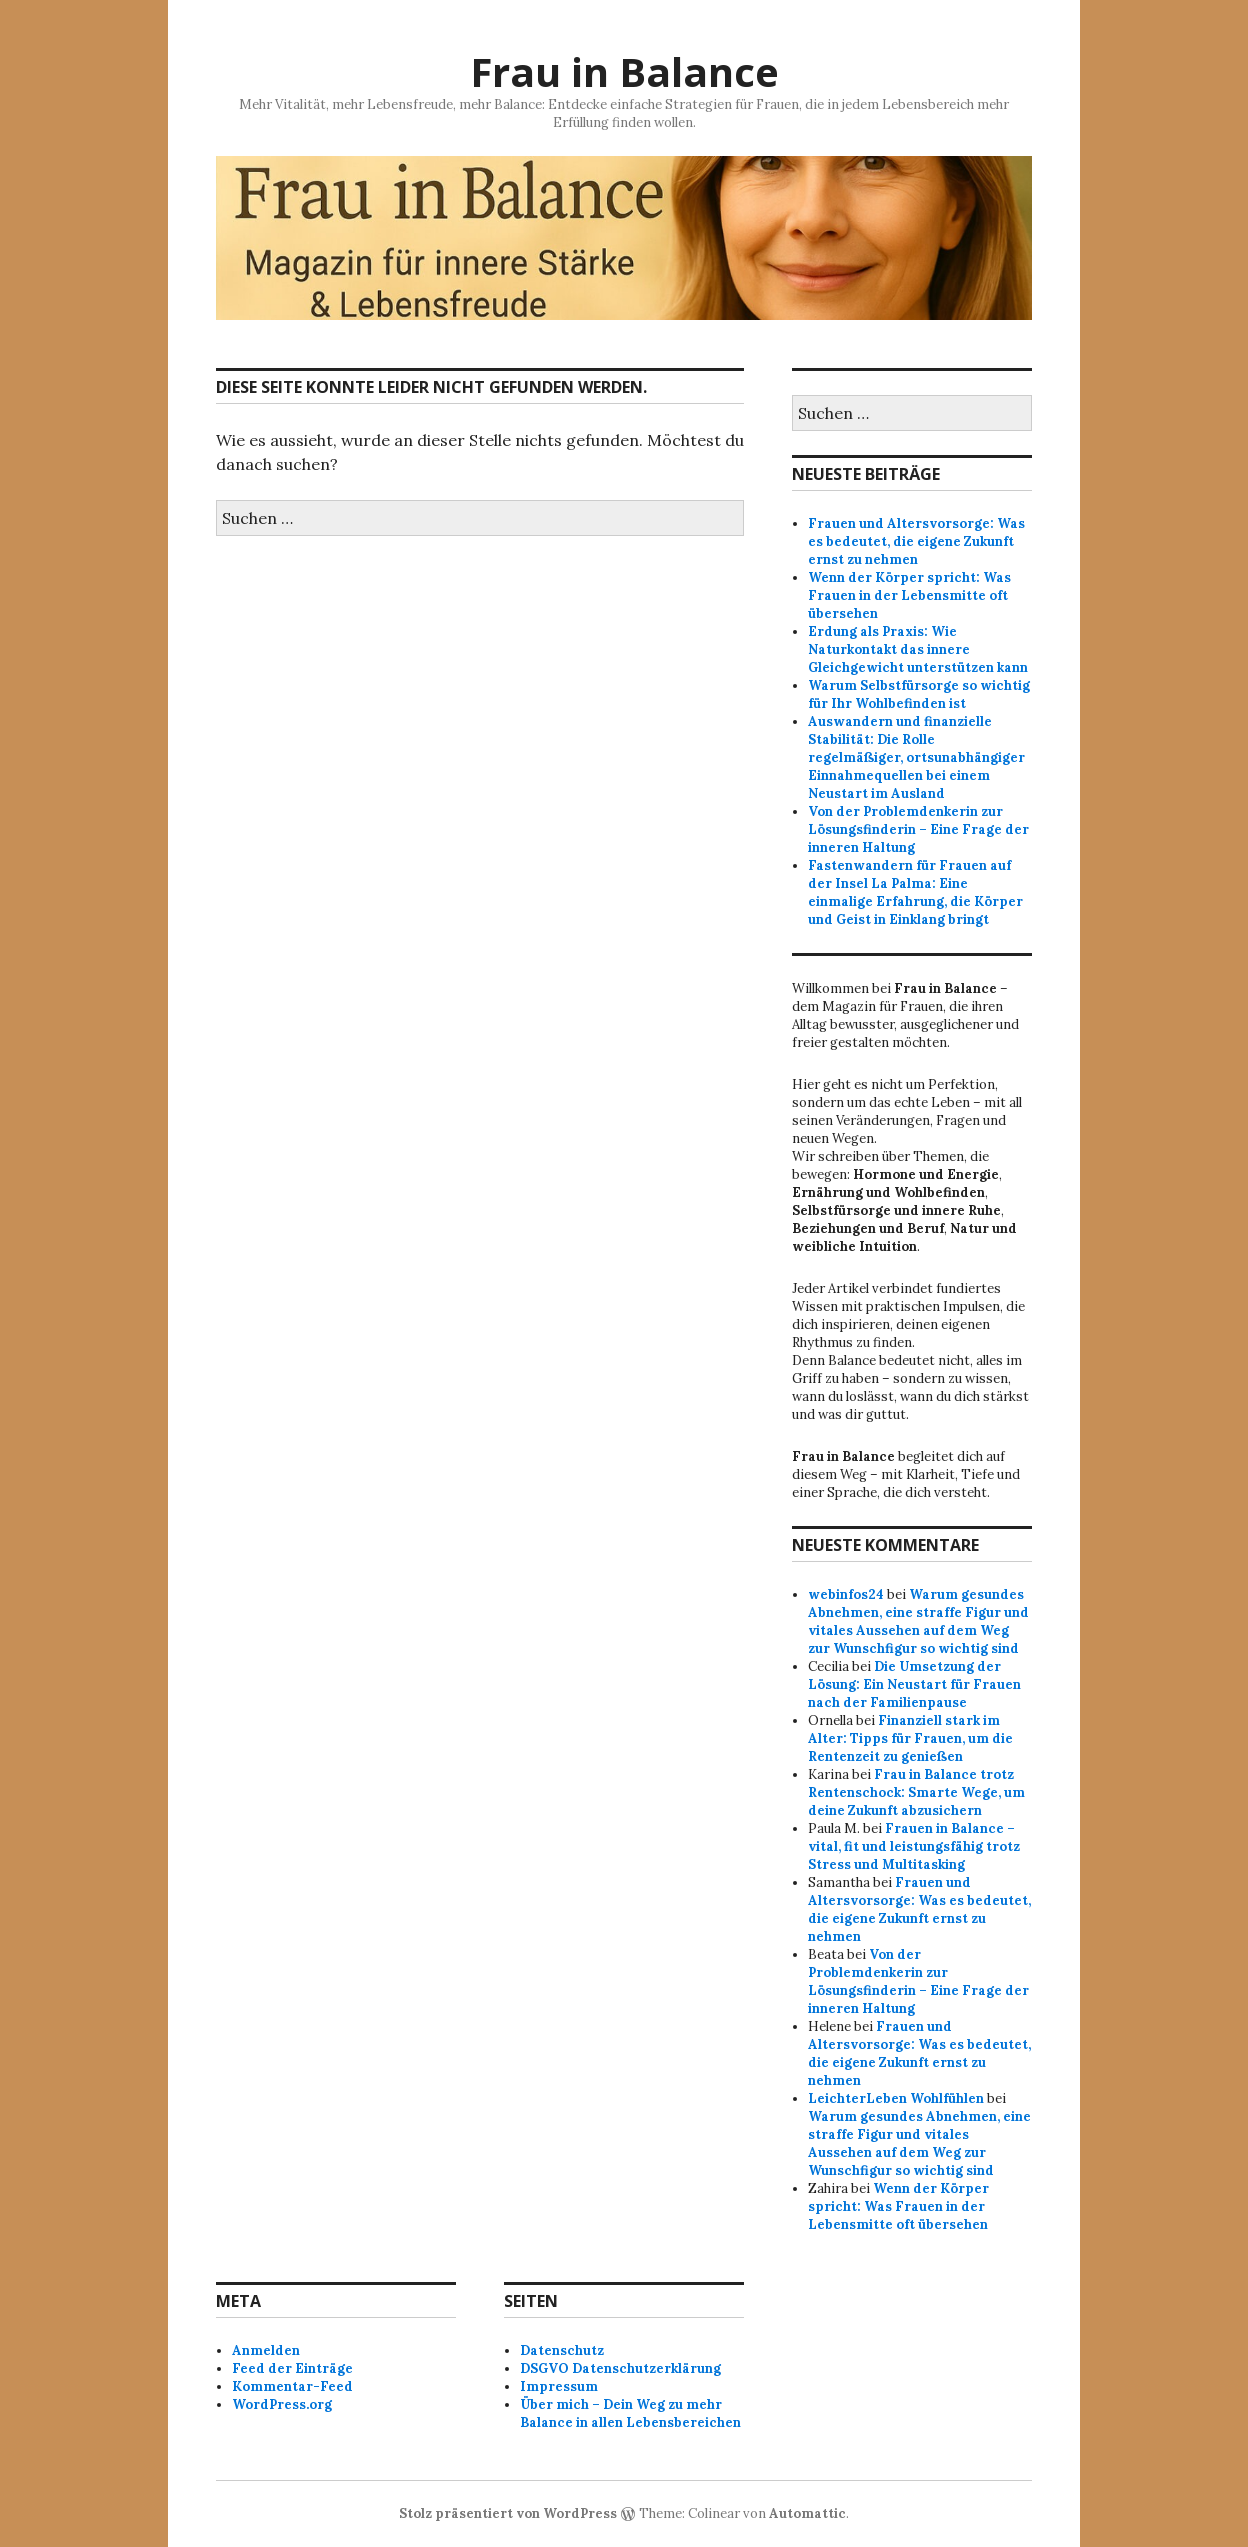  Describe the element at coordinates (292, 2386) in the screenshot. I see `Kommentar-Feed` at that location.